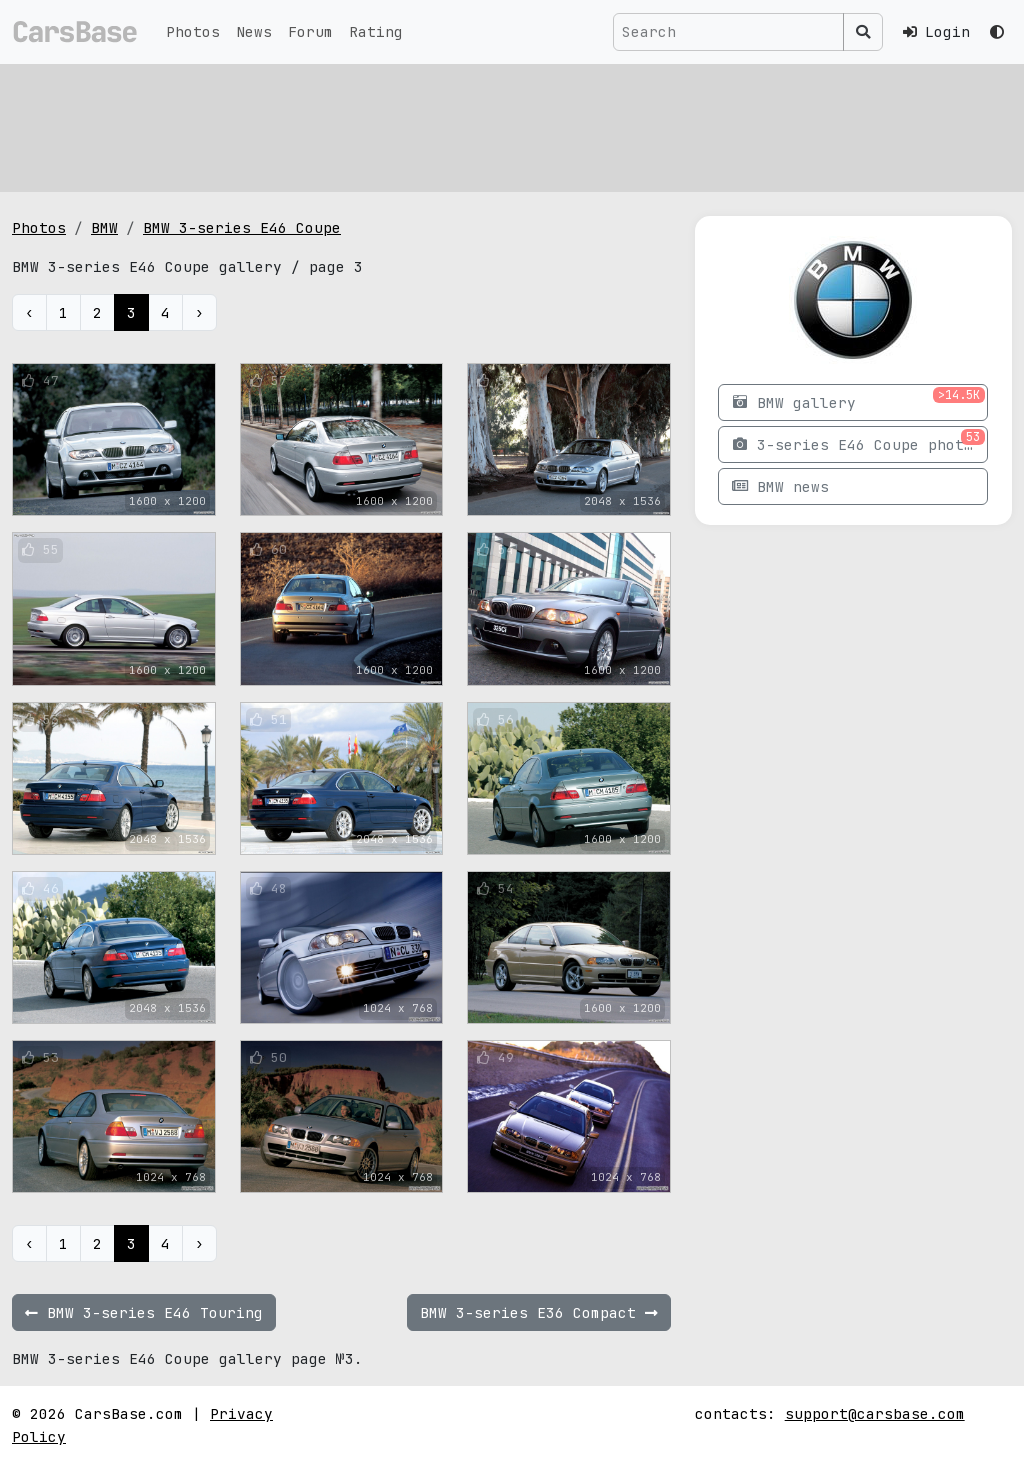 Image resolution: width=1024 pixels, height=1464 pixels. I want to click on › [Next »], so click(199, 312).